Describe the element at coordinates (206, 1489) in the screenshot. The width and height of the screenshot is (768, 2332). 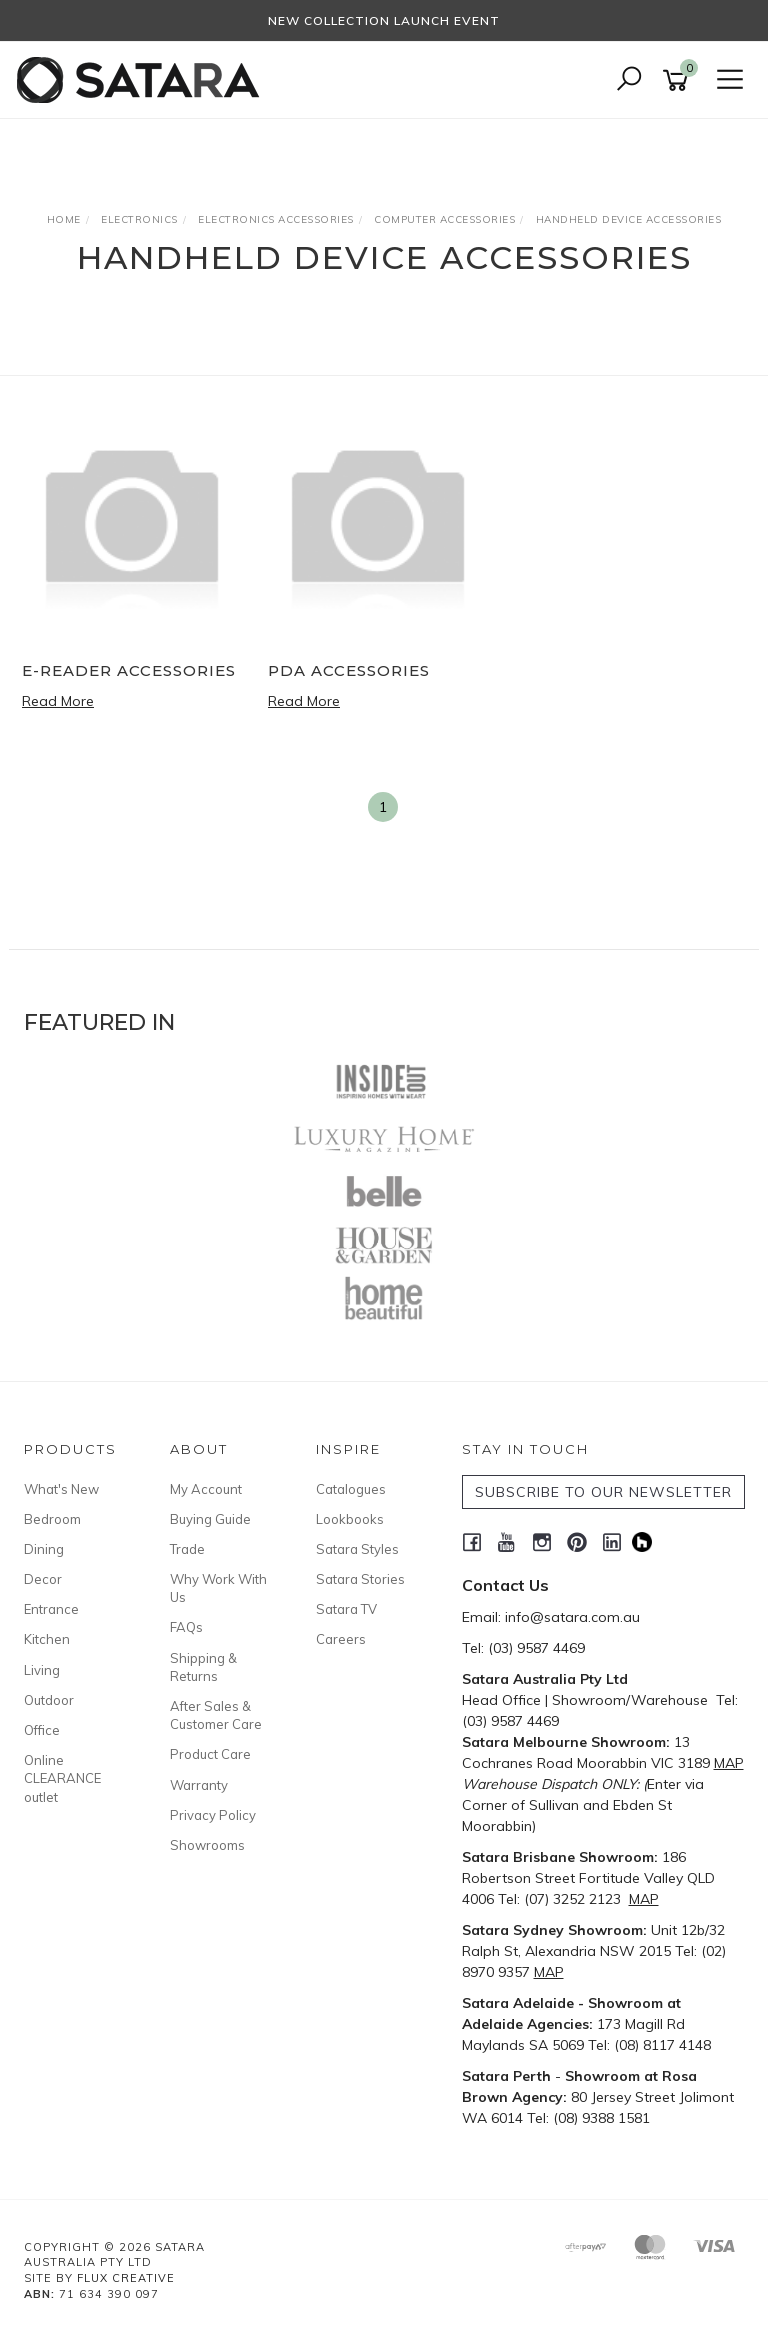
I see `My Account` at that location.